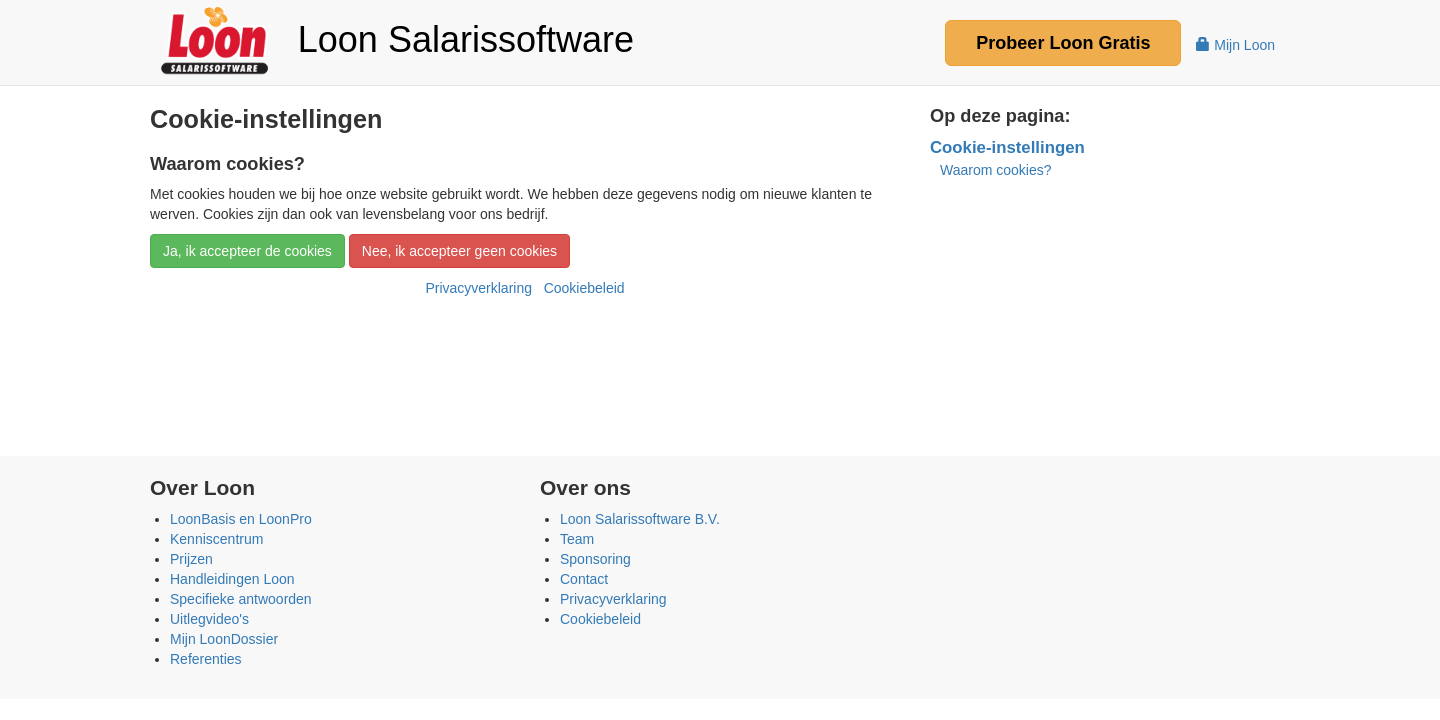 This screenshot has width=1440, height=720. Describe the element at coordinates (232, 579) in the screenshot. I see `Handleidingen Loon` at that location.